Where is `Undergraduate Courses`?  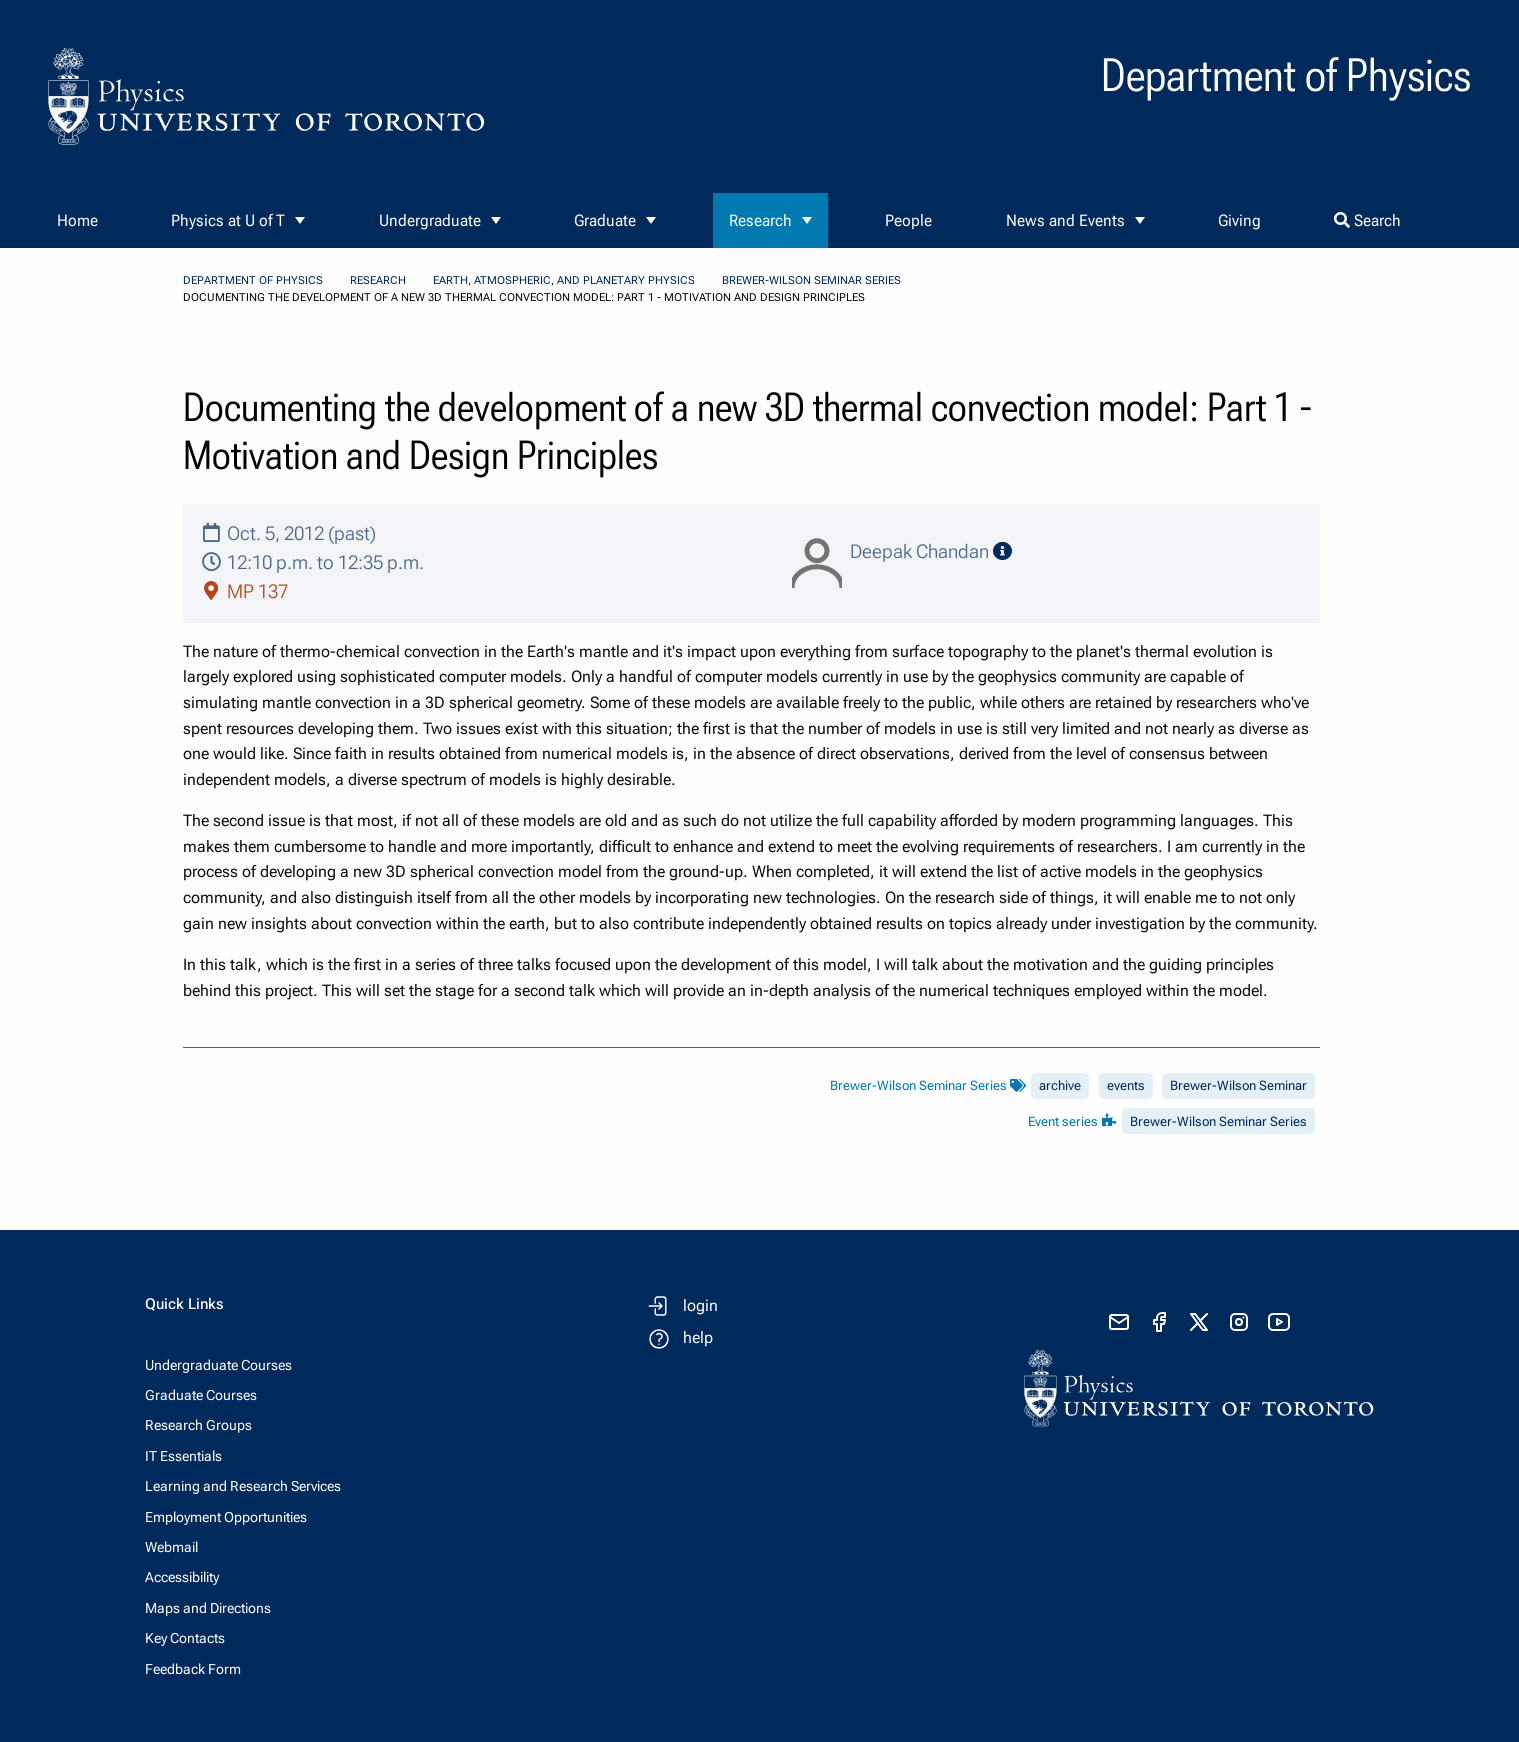 Undergraduate Courses is located at coordinates (218, 1365).